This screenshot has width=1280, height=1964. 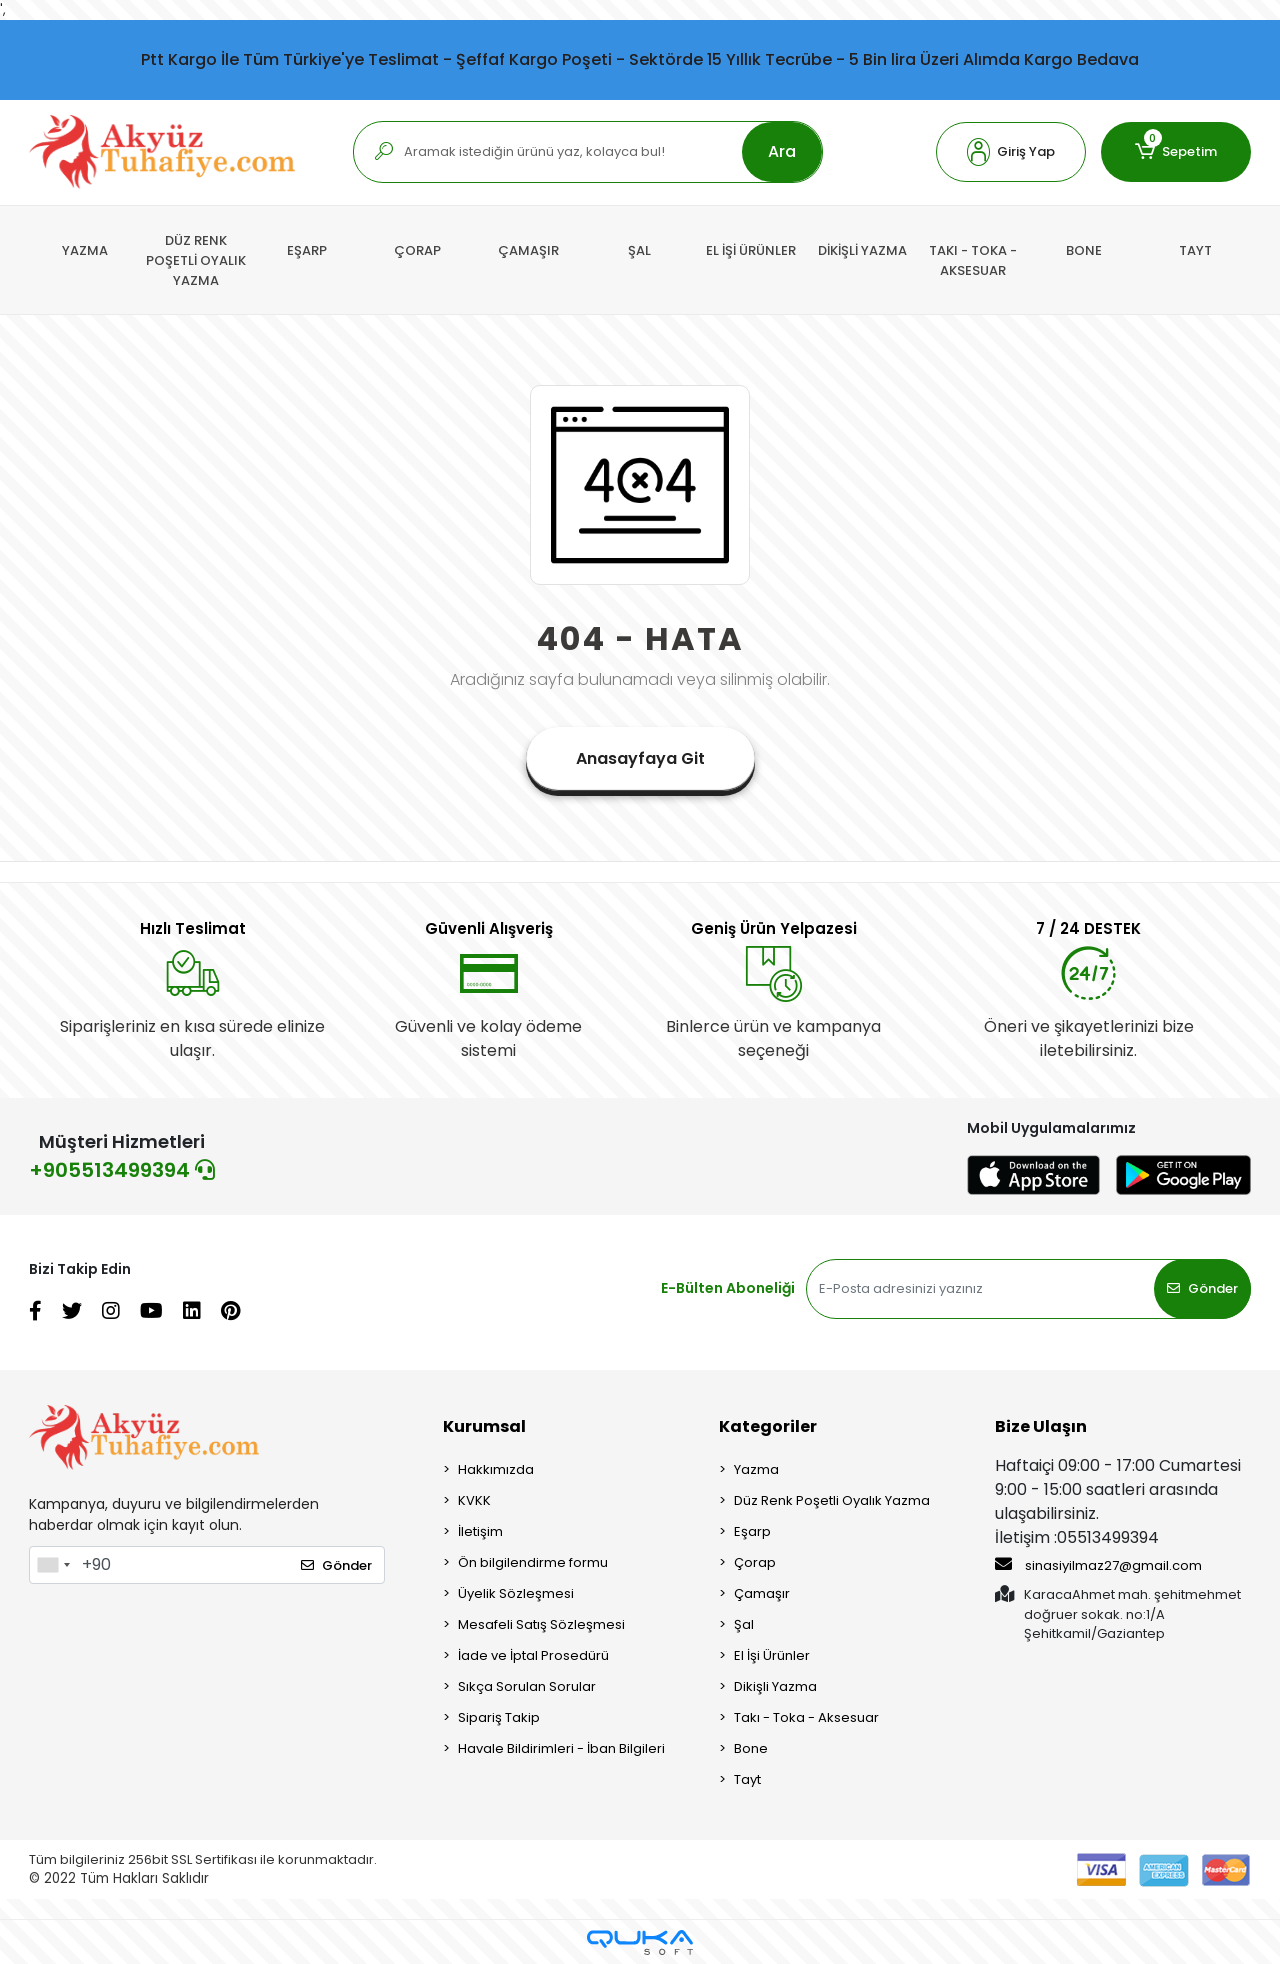 I want to click on Üyelik Sözleşmesi, so click(x=516, y=1593).